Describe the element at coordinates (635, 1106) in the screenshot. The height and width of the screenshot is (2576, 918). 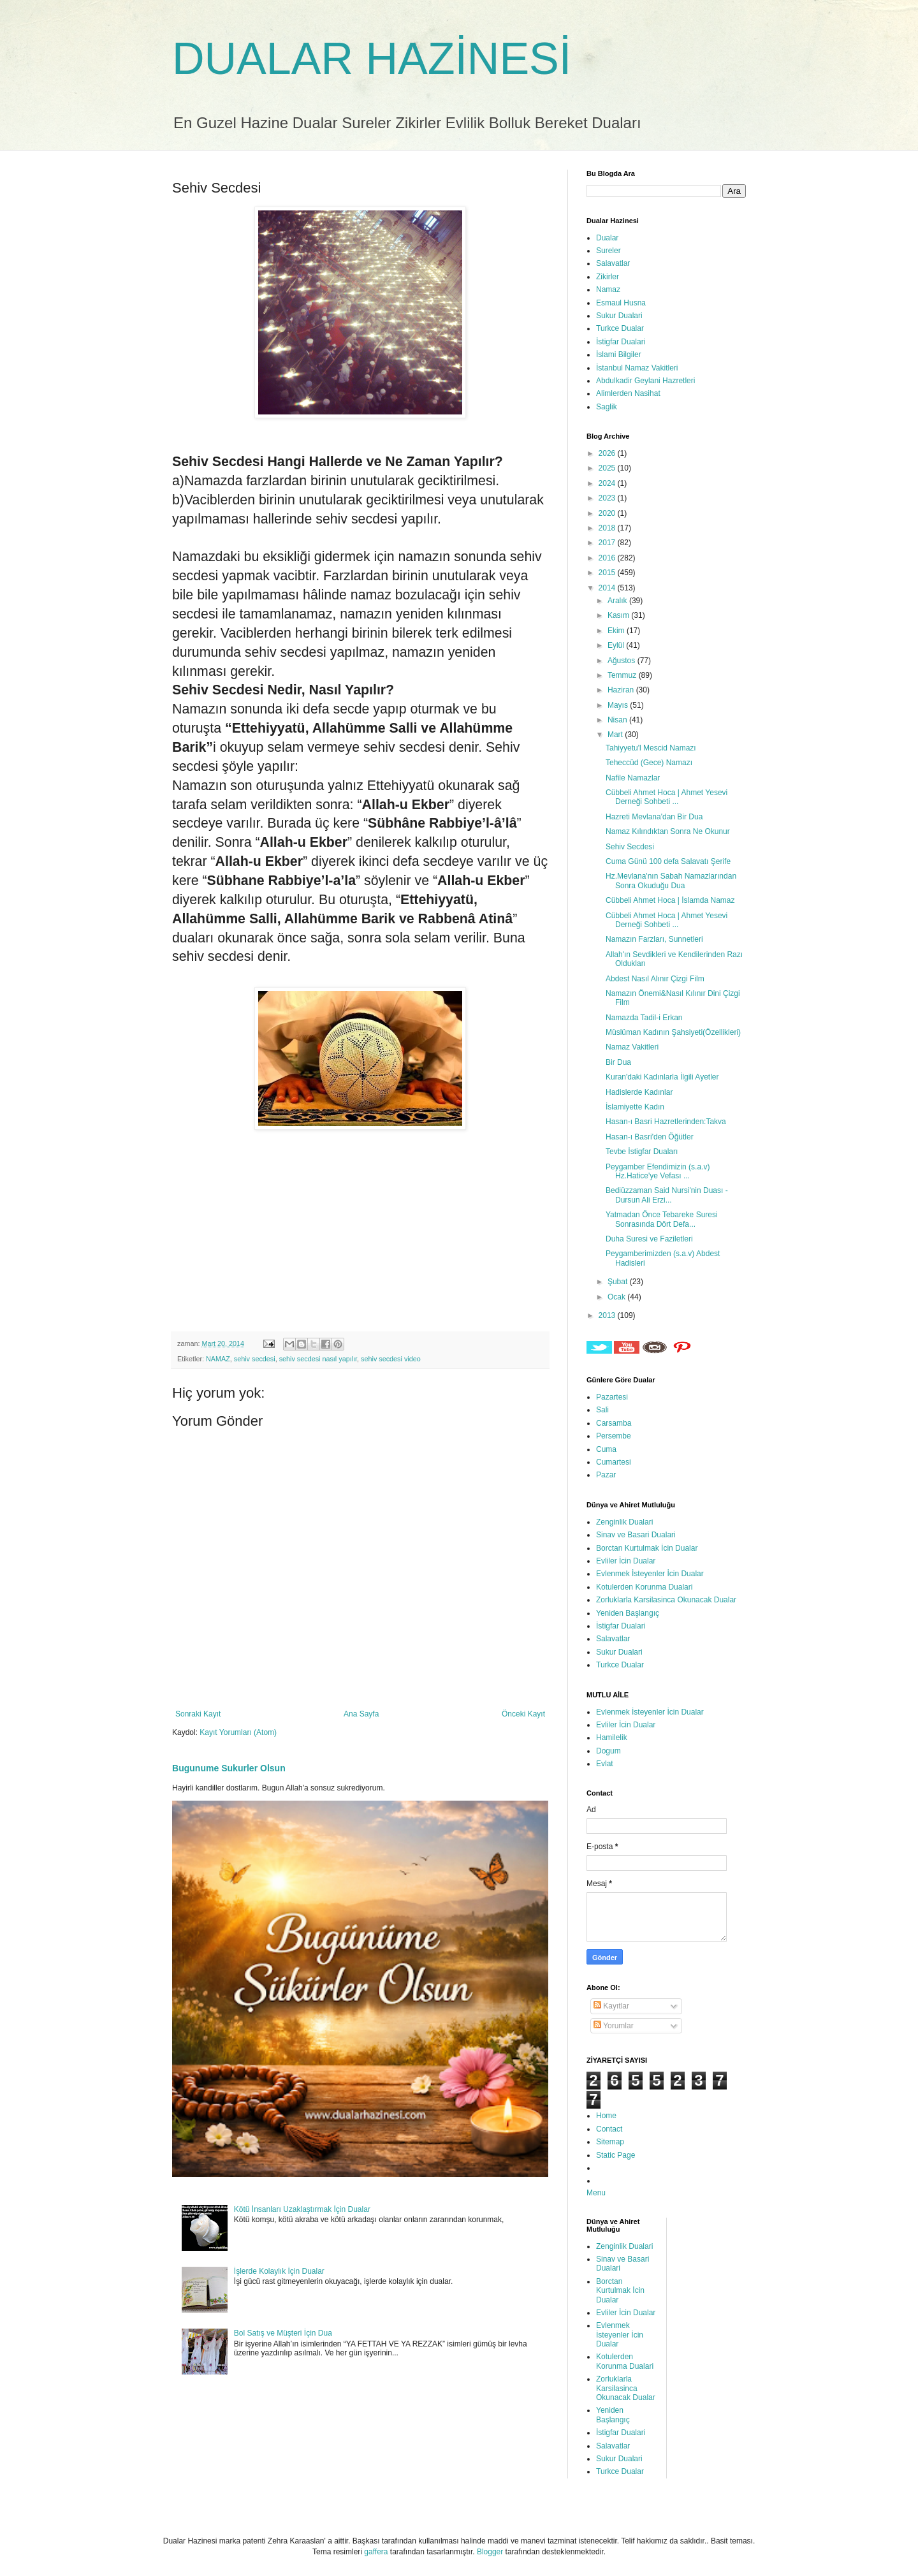
I see `İslamiyette Kadın` at that location.